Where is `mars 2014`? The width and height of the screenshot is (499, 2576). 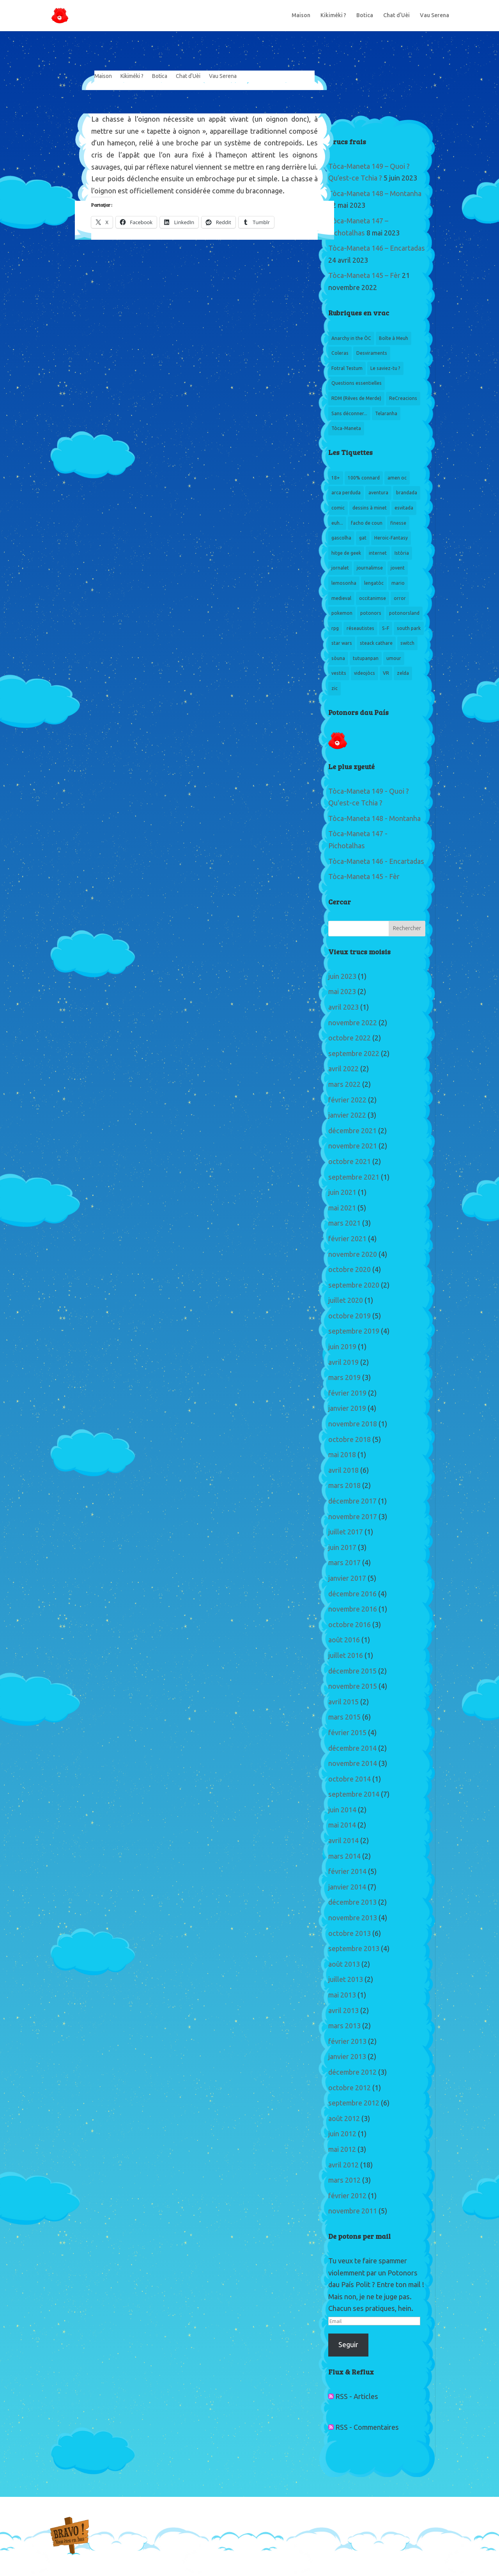 mars 2014 is located at coordinates (344, 1856).